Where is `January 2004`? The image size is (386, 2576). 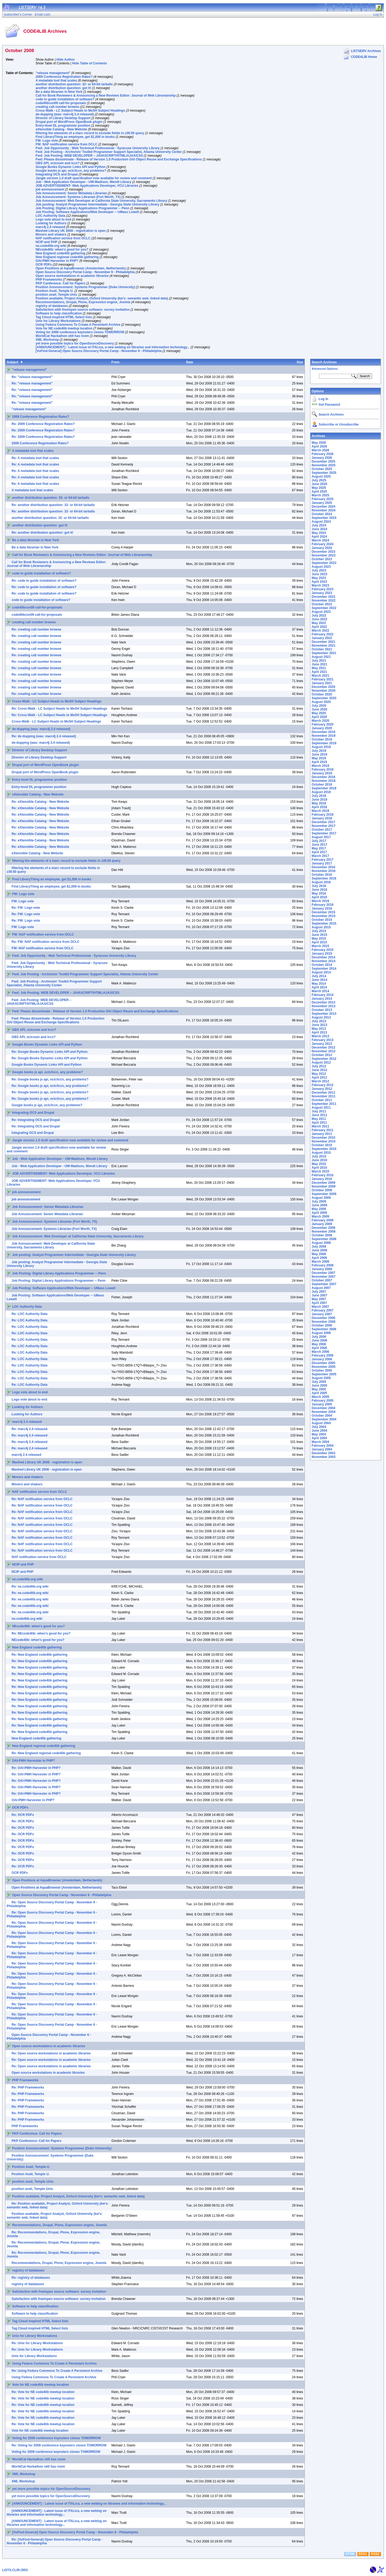 January 2004 is located at coordinates (322, 1449).